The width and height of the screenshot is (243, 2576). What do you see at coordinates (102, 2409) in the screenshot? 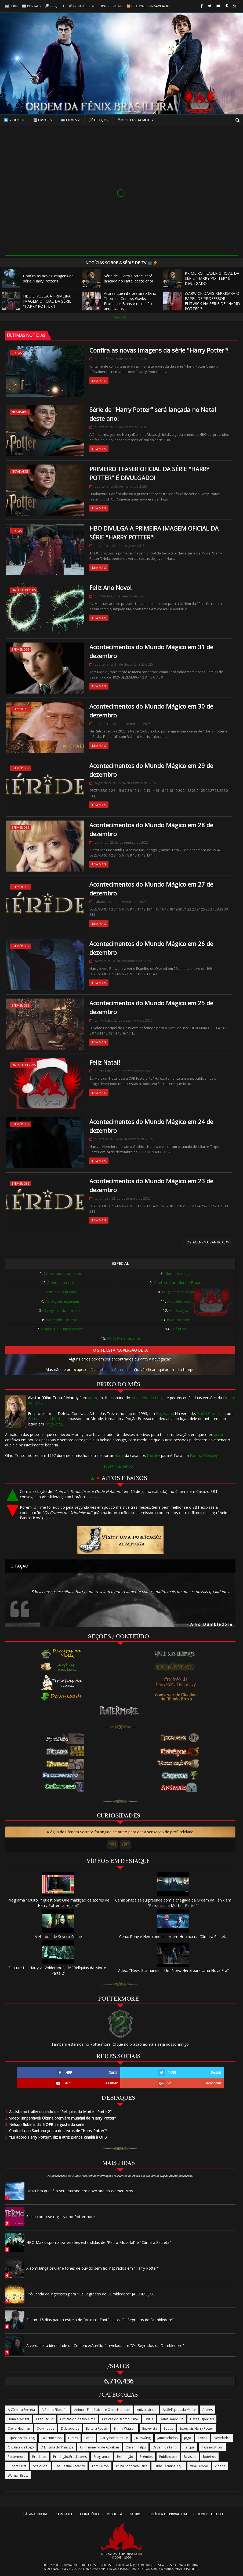
I see `Animais Fantásticos e Onde Habitam` at bounding box center [102, 2409].